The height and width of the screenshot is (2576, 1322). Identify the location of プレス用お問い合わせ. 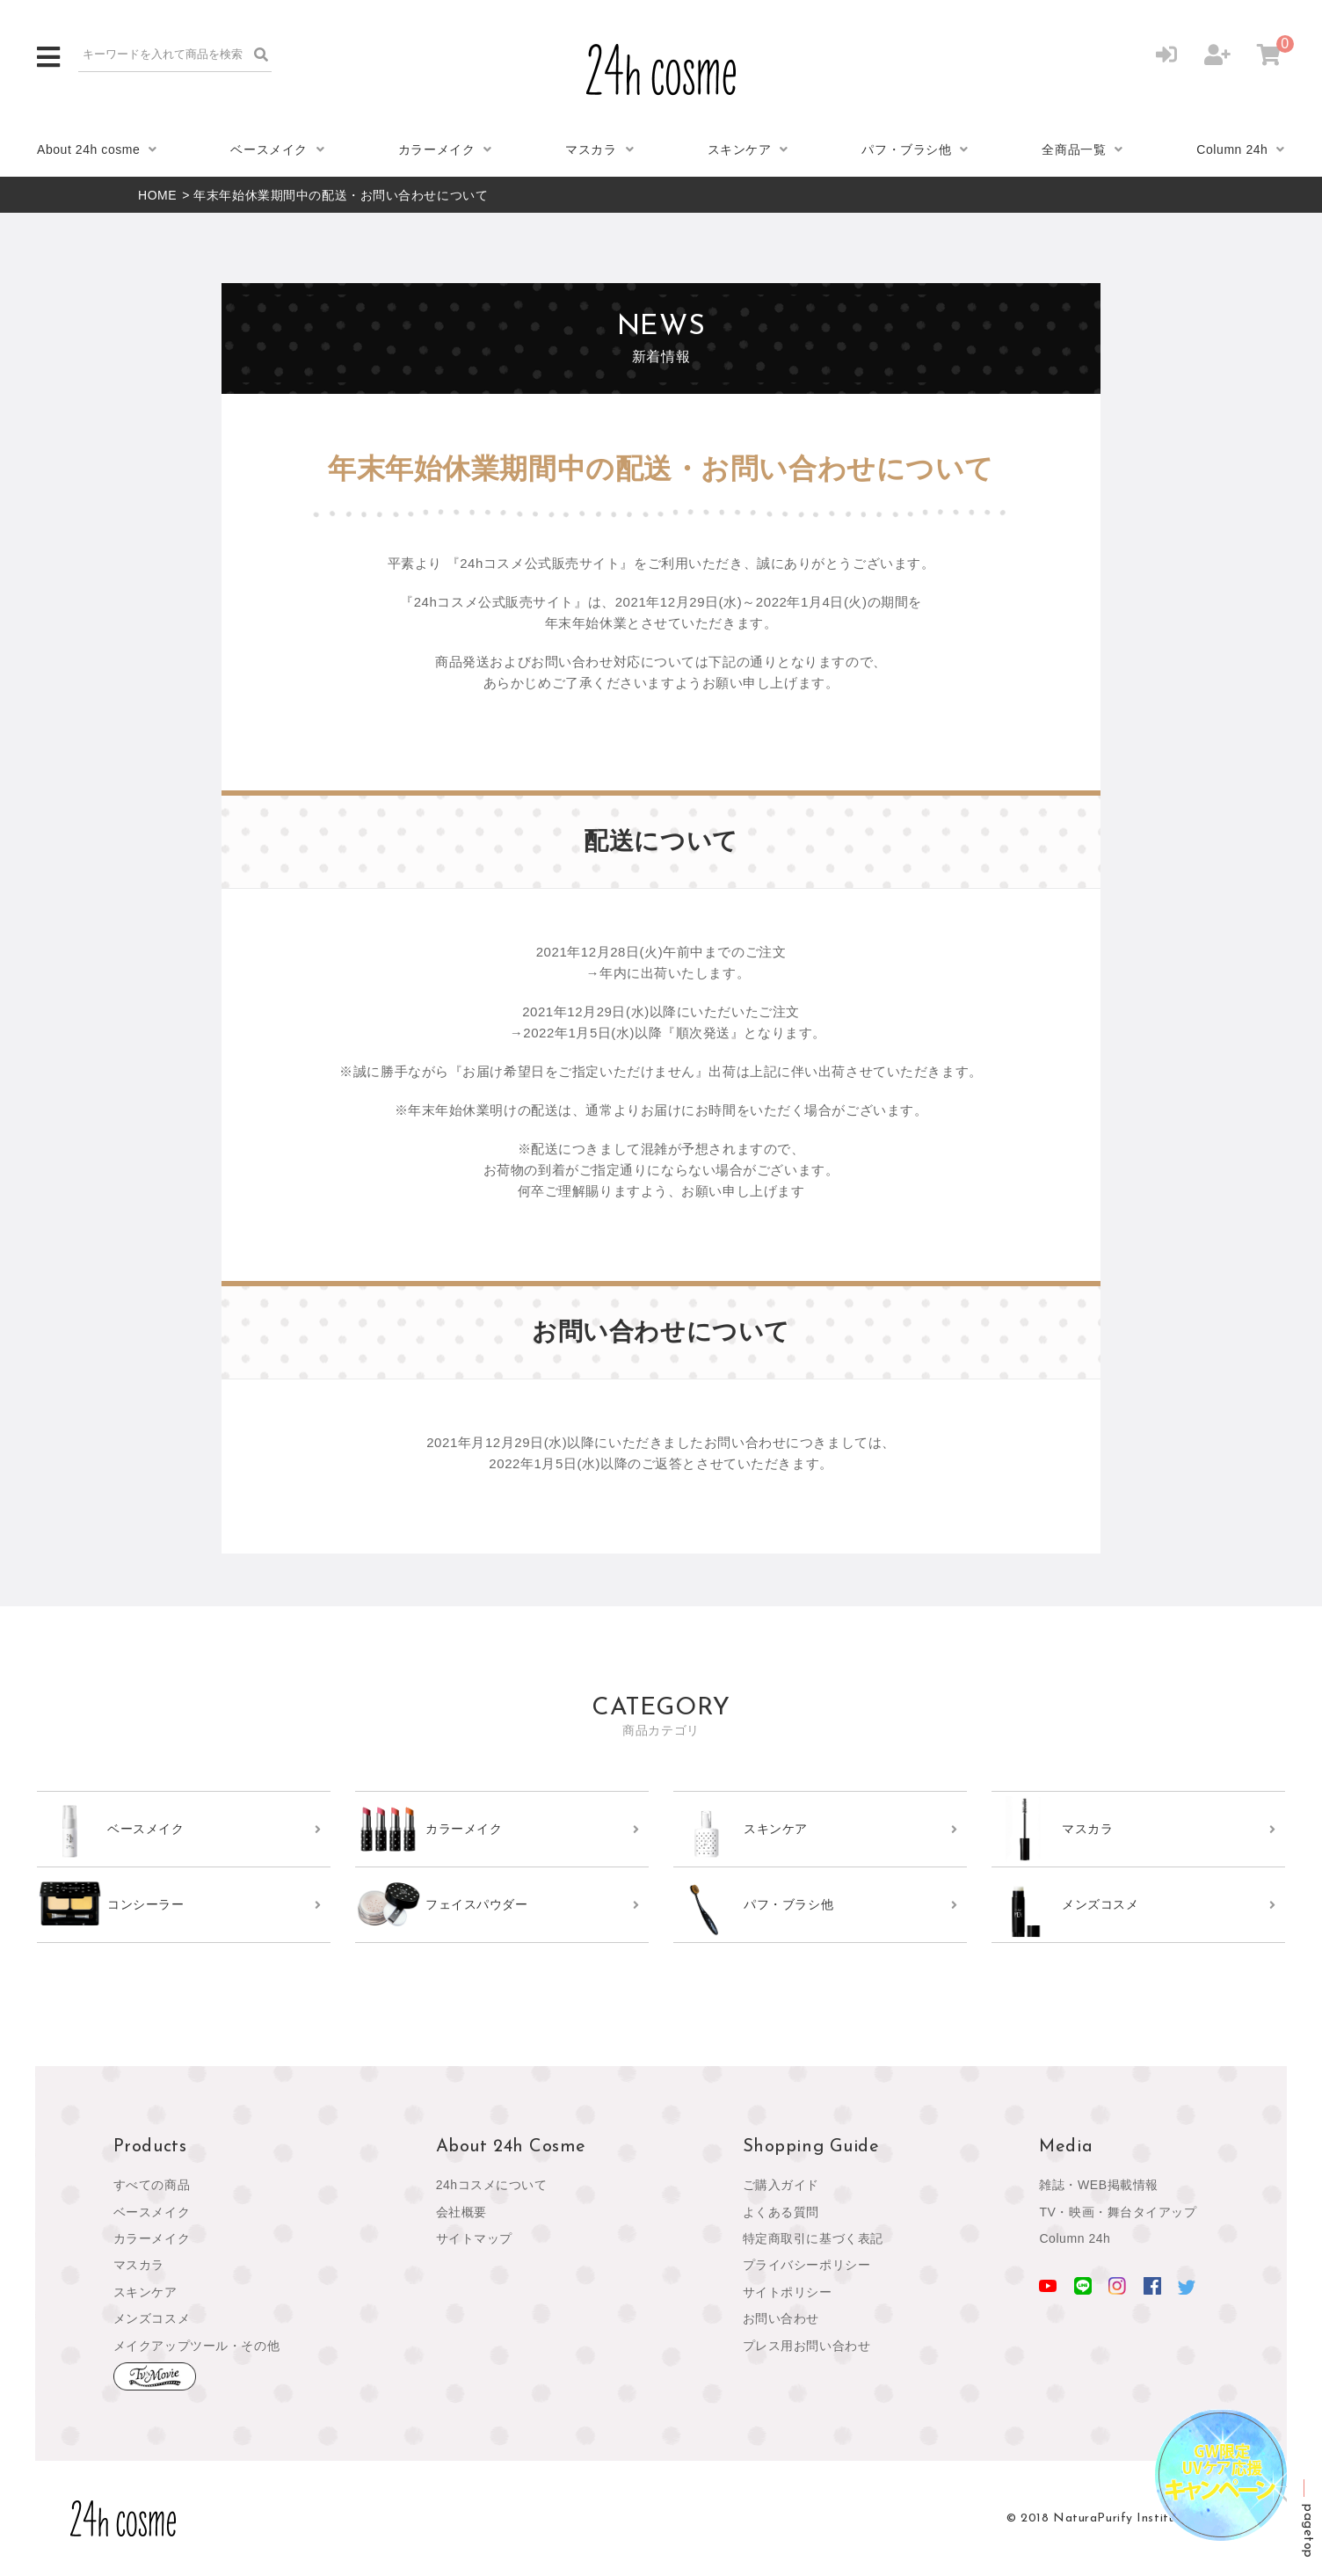
(807, 2346).